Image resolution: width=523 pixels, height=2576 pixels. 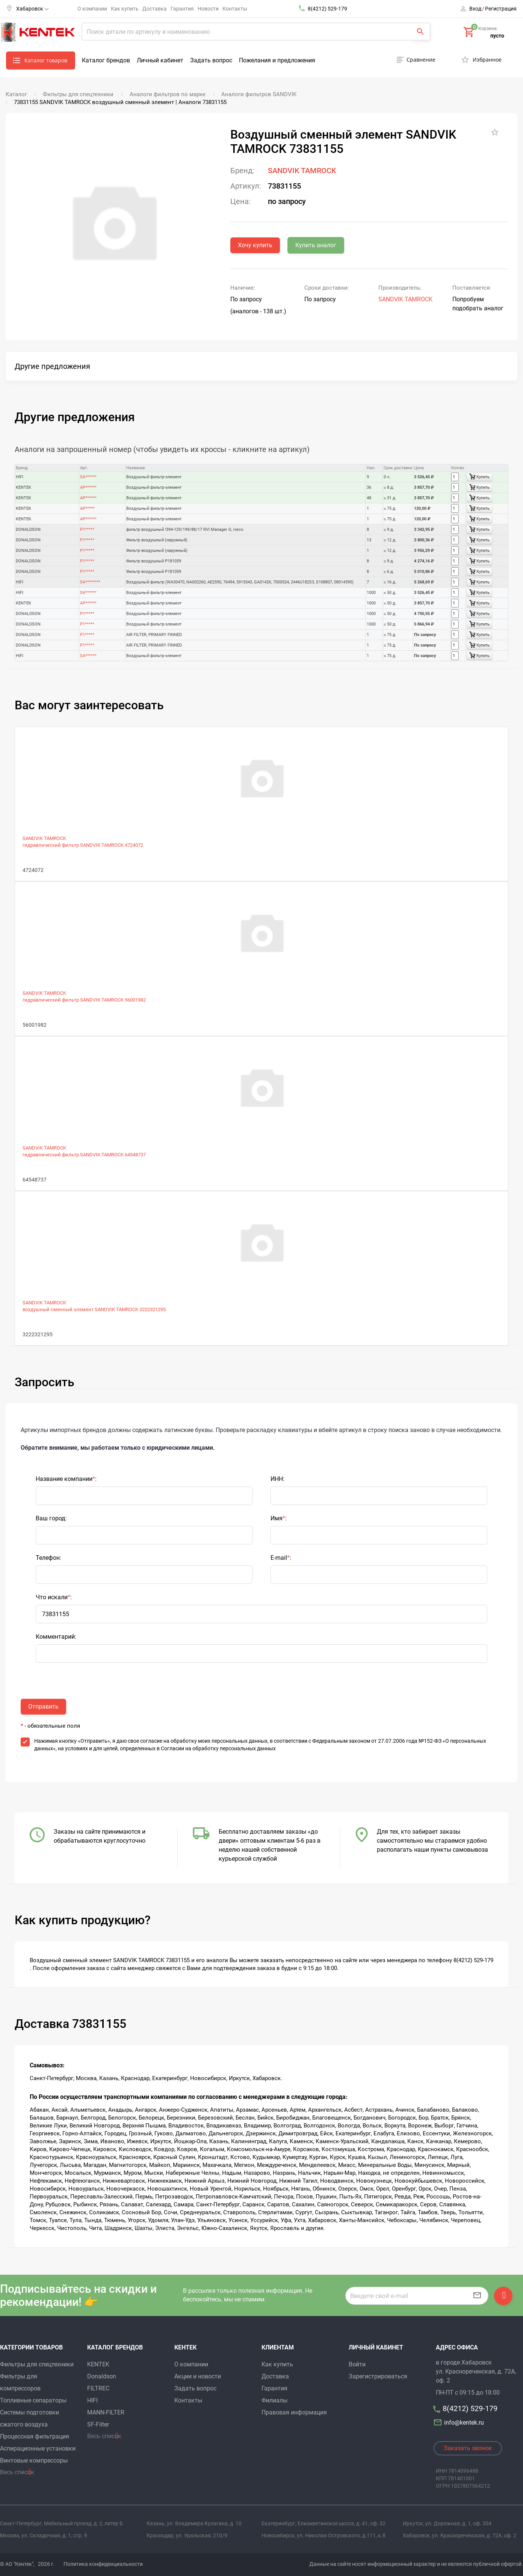 I want to click on О компании, so click(x=92, y=9).